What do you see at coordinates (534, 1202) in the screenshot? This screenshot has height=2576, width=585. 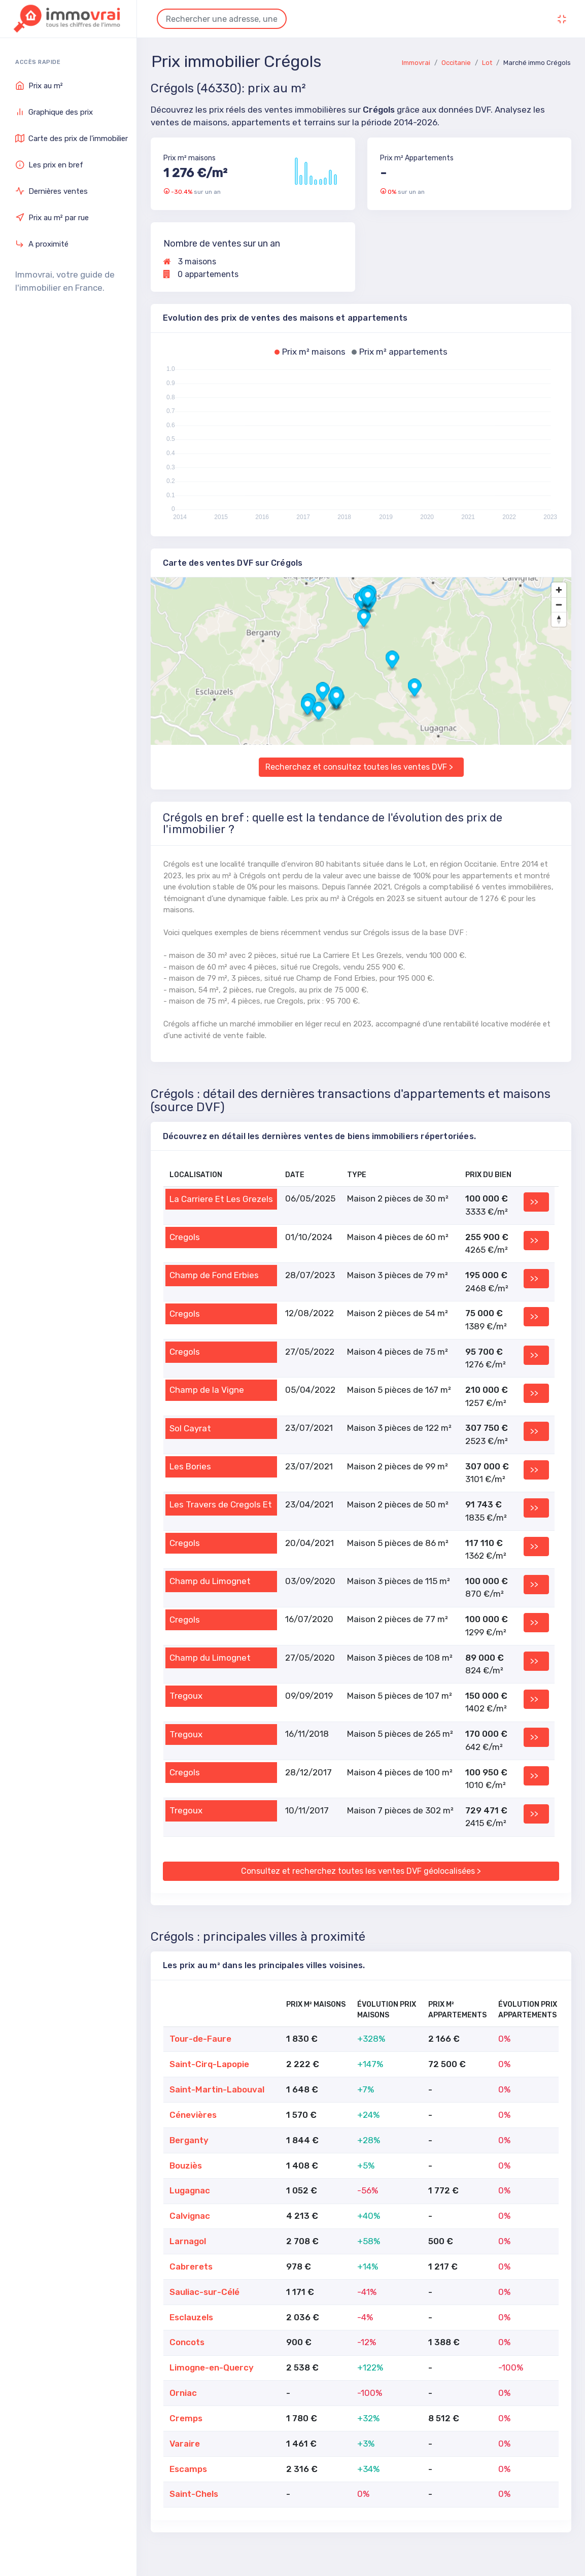 I see `>>` at bounding box center [534, 1202].